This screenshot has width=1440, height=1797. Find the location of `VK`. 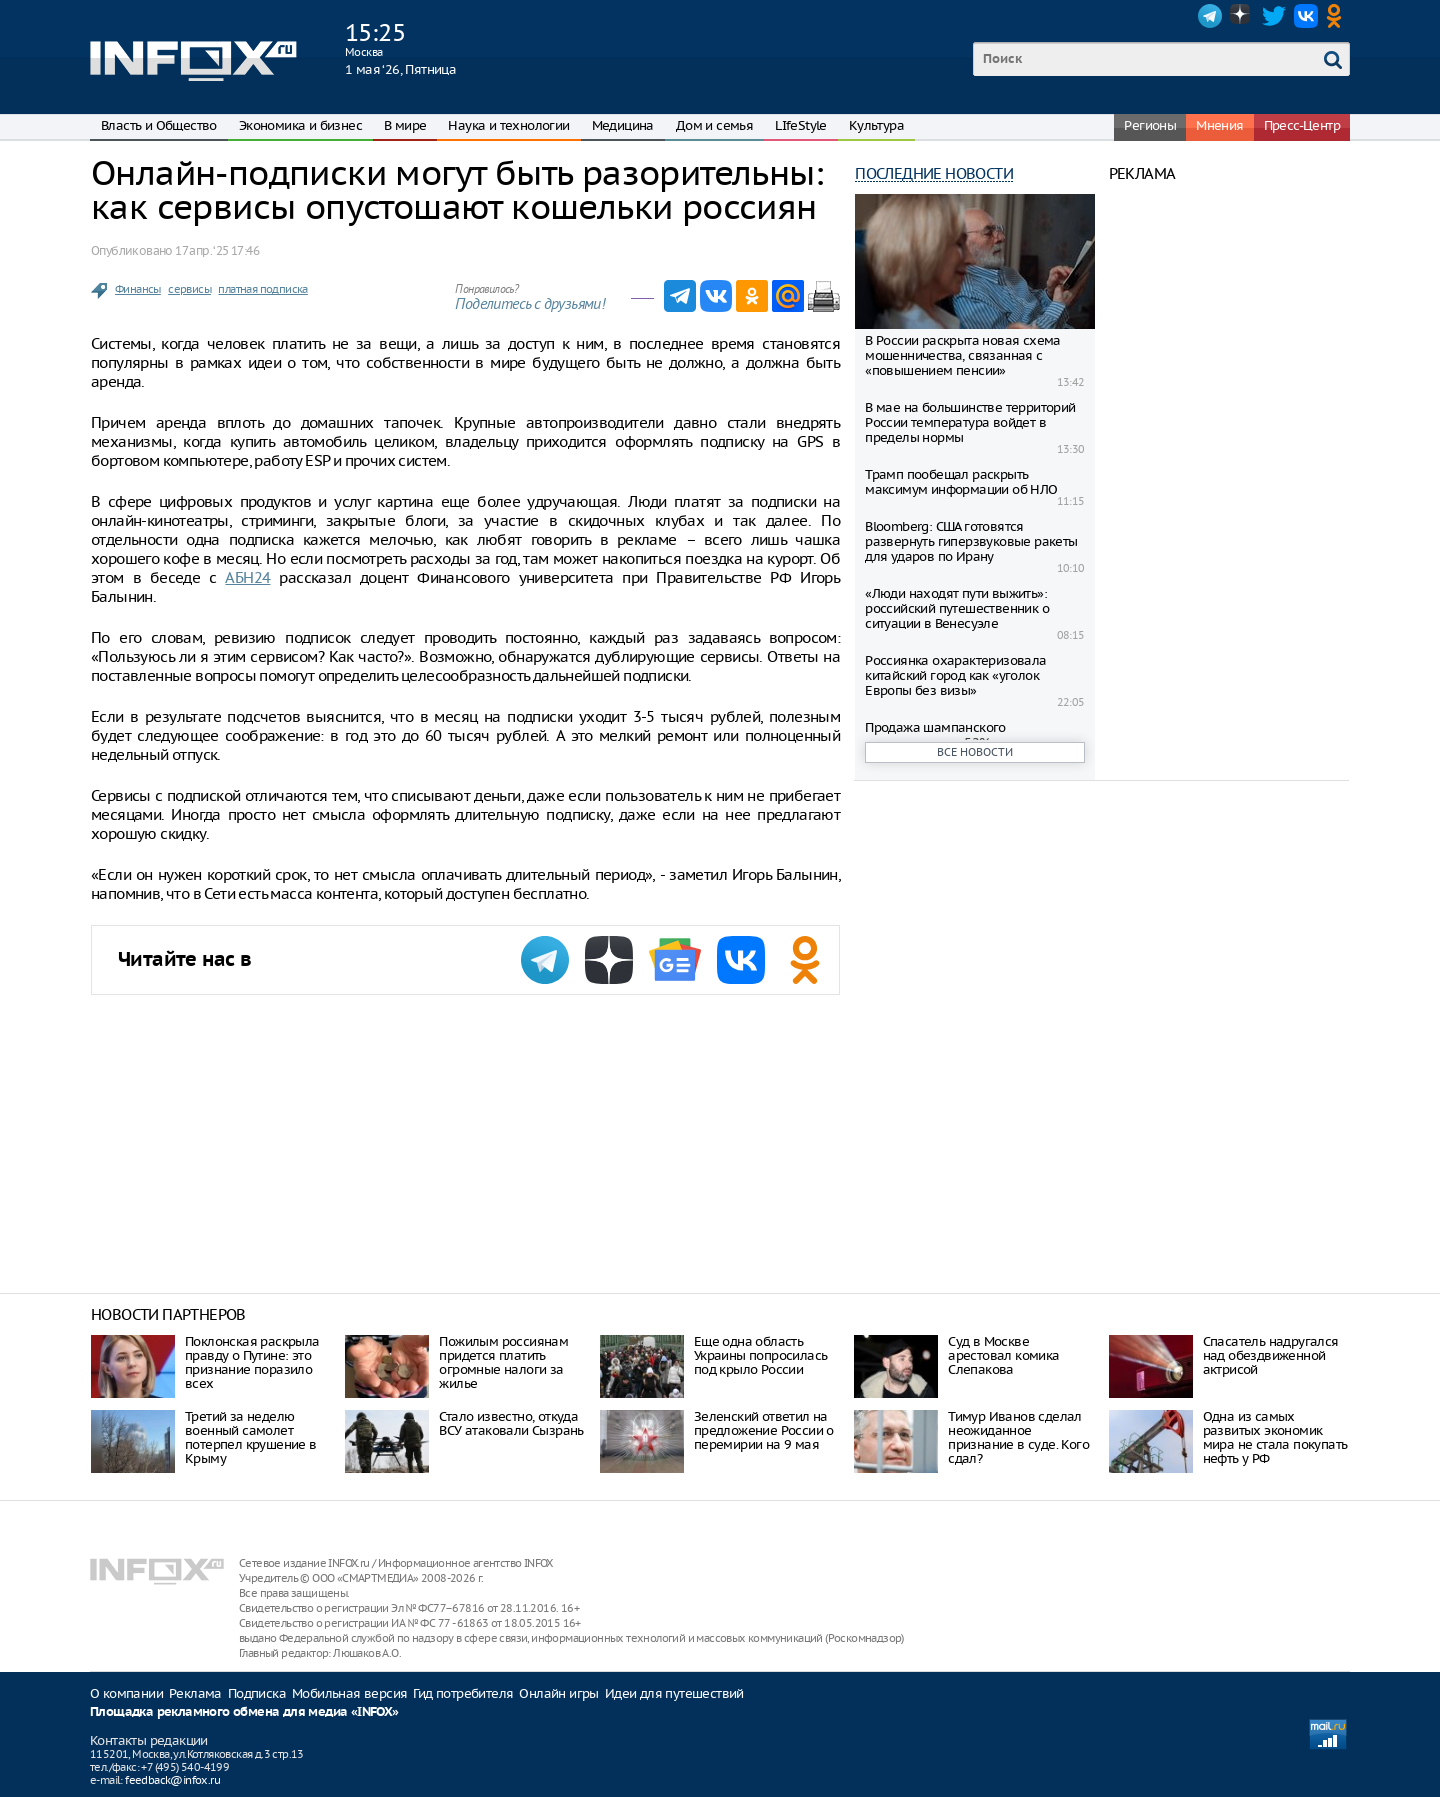

VK is located at coordinates (1306, 16).